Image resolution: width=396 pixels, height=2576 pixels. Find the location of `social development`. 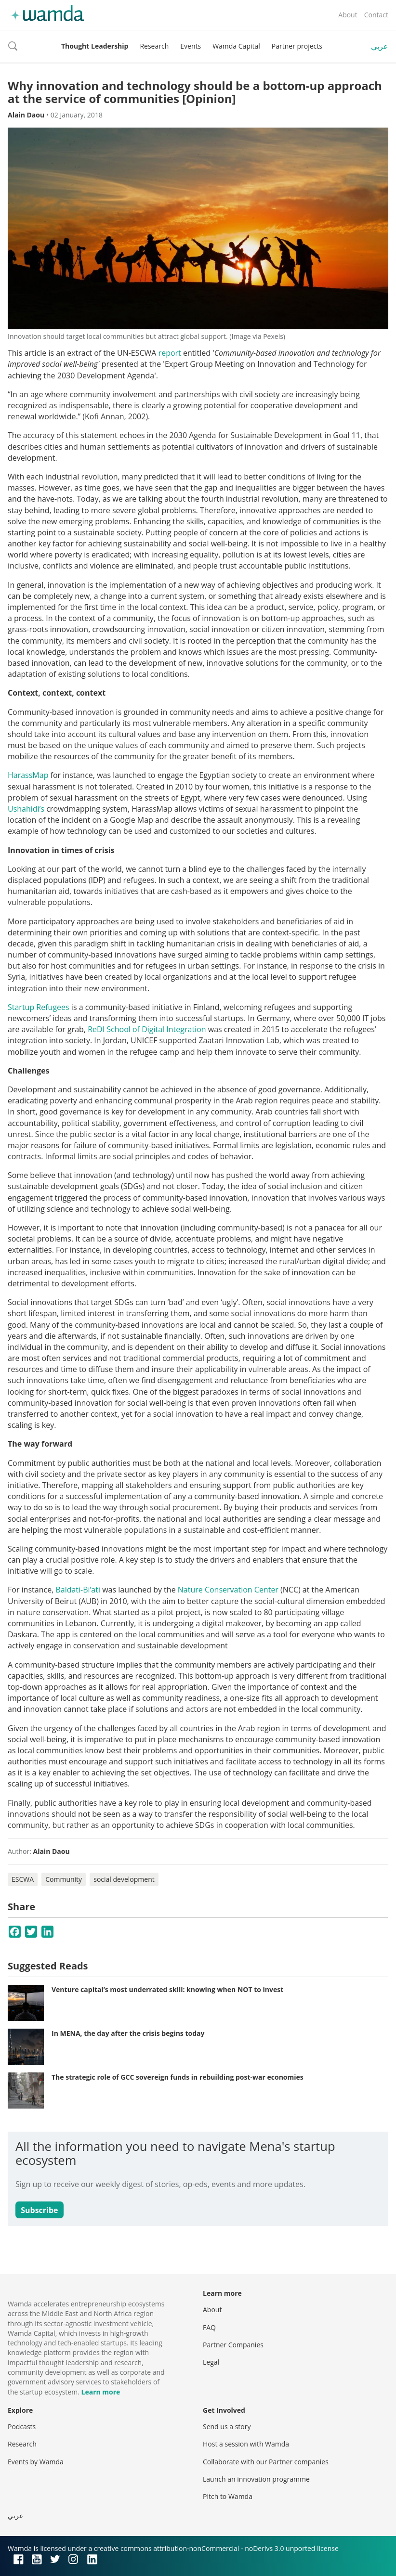

social development is located at coordinates (124, 1879).